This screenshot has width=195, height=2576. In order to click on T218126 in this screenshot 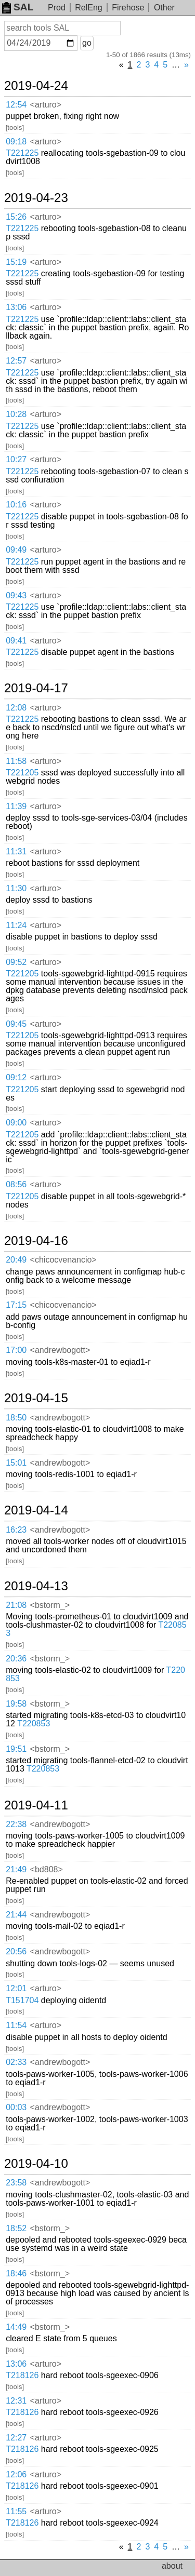, I will do `click(22, 2375)`.